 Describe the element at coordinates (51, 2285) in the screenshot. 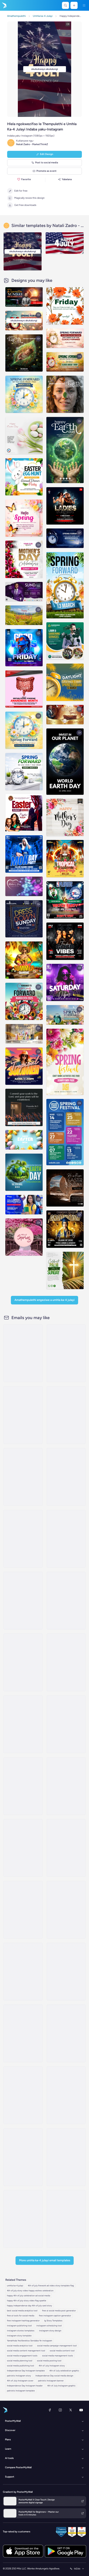

I see `4th of july firework ad video story template flag` at that location.